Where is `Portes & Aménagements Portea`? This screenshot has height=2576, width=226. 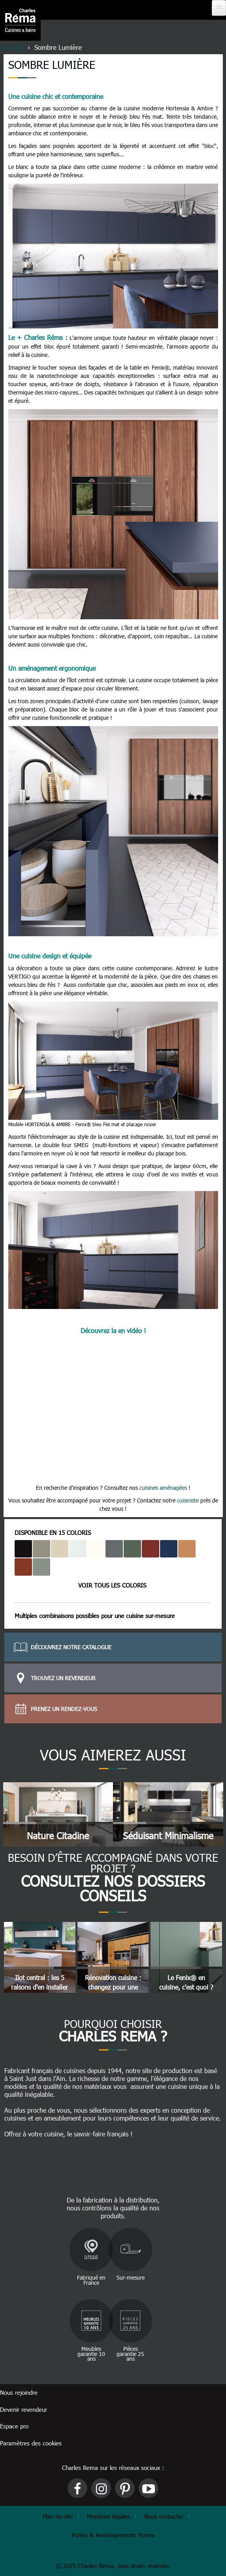
Portes & Aménagements Portea is located at coordinates (113, 2535).